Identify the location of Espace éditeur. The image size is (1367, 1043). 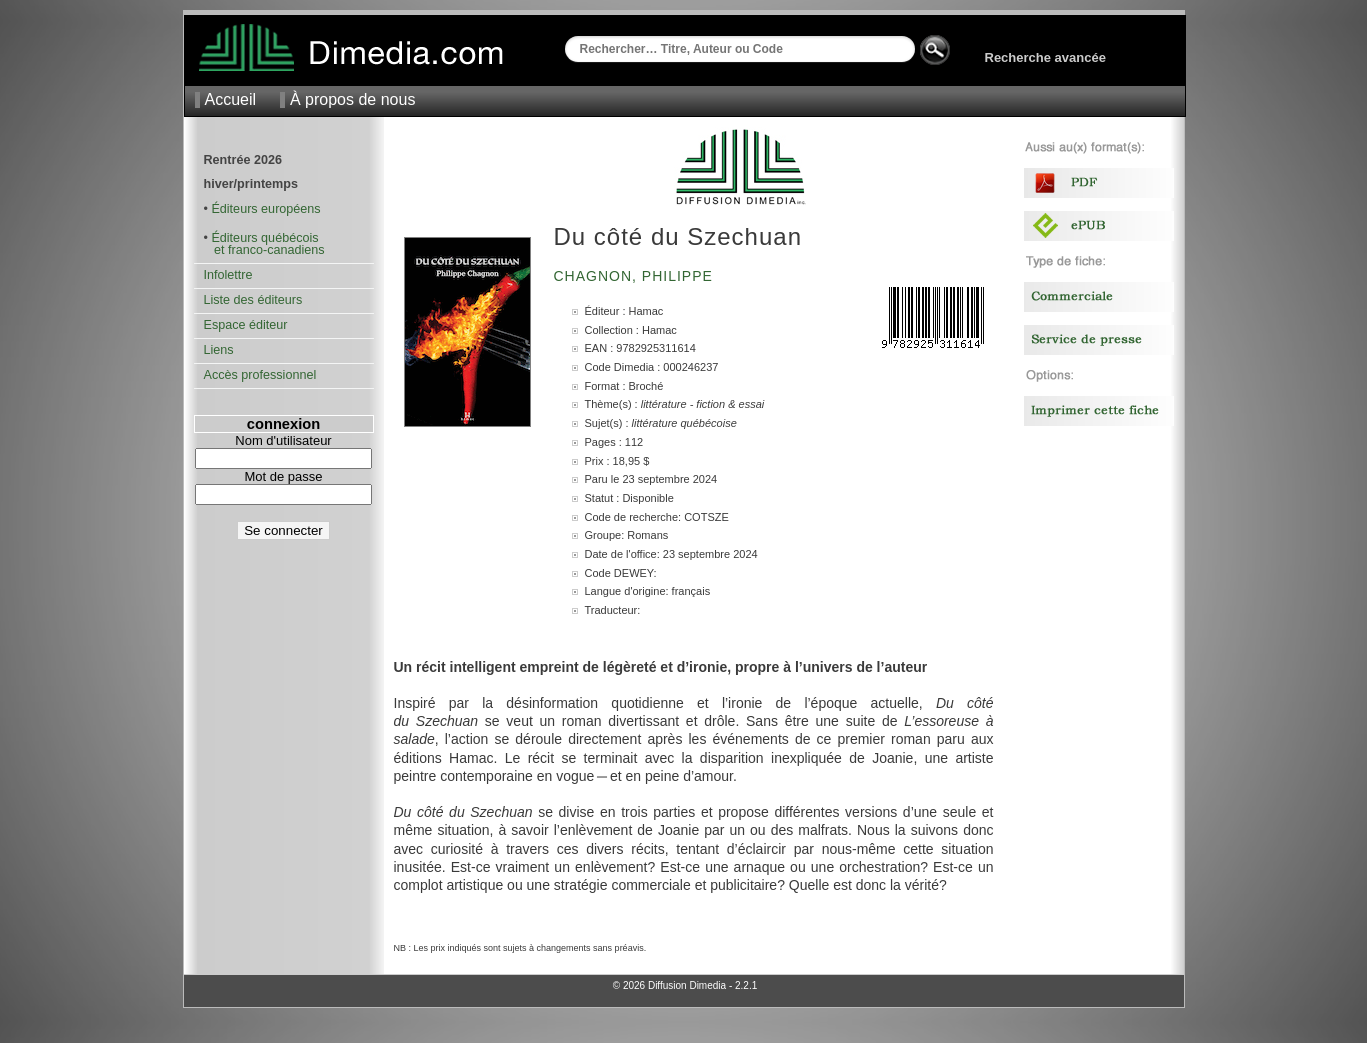
(246, 325).